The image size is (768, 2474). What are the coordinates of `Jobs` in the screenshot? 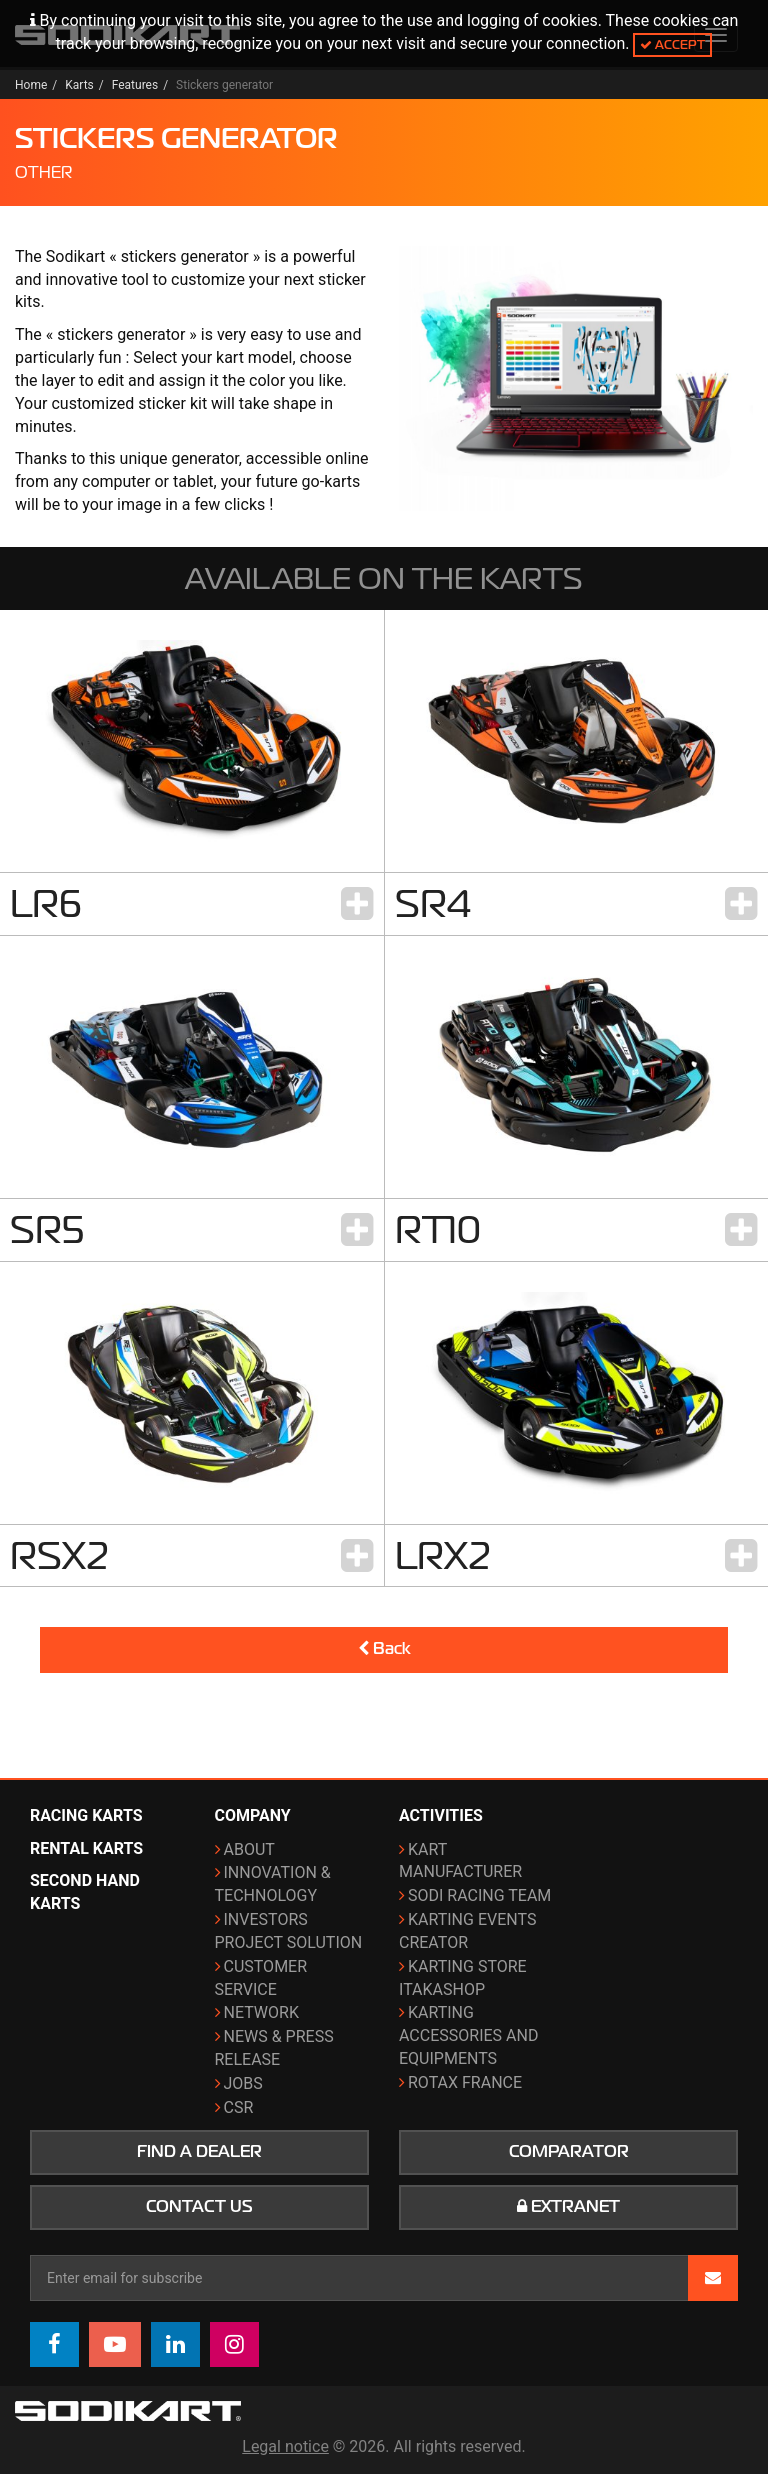 It's located at (243, 2083).